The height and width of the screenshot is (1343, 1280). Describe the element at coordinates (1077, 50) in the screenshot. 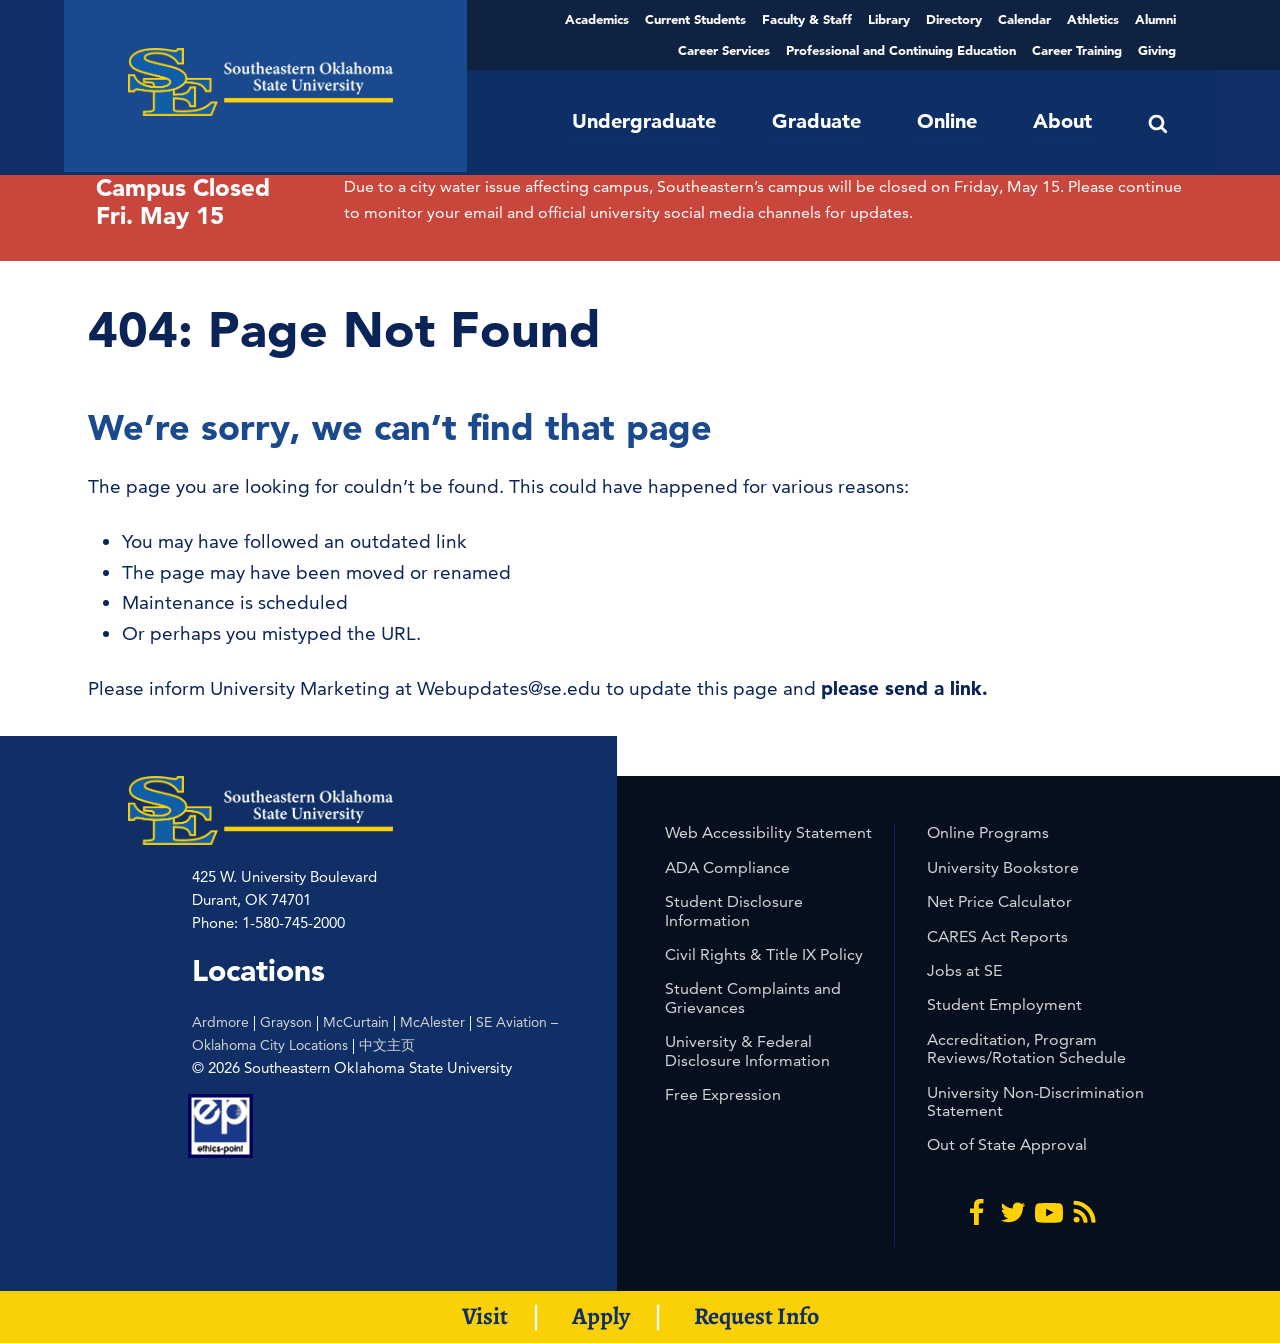

I see `Career Training` at that location.